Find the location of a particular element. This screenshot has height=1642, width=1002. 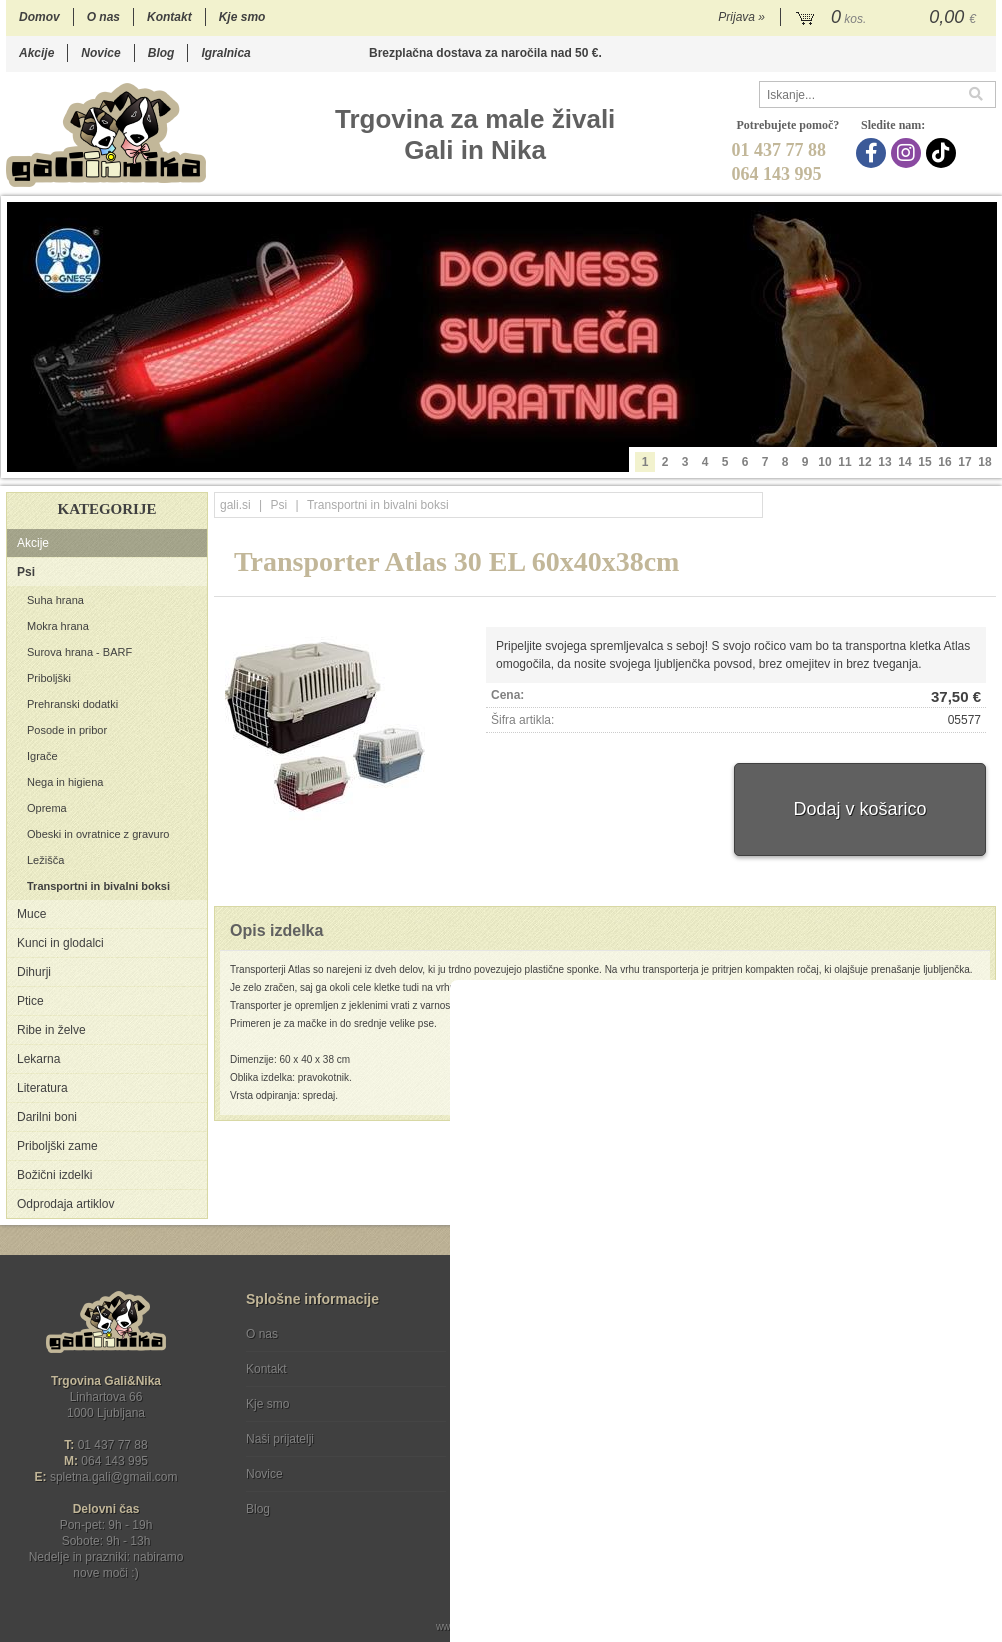

Varstvo osebnih podatkov is located at coordinates (554, 1369).